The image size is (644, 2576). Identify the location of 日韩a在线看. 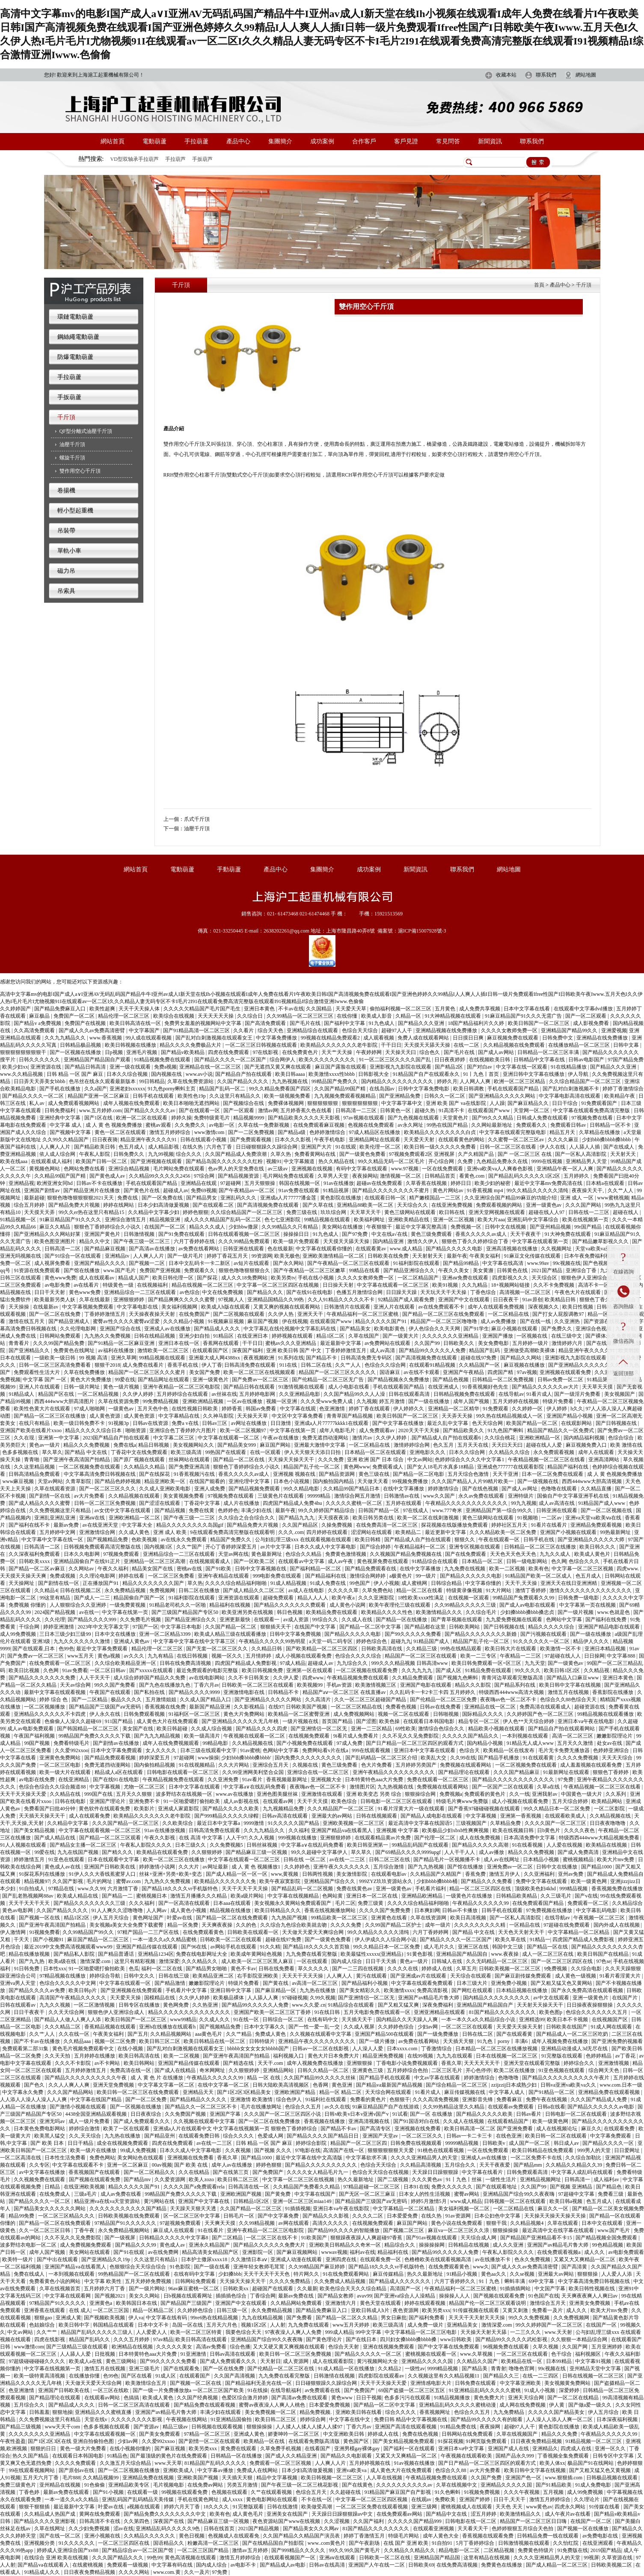
(551, 2107).